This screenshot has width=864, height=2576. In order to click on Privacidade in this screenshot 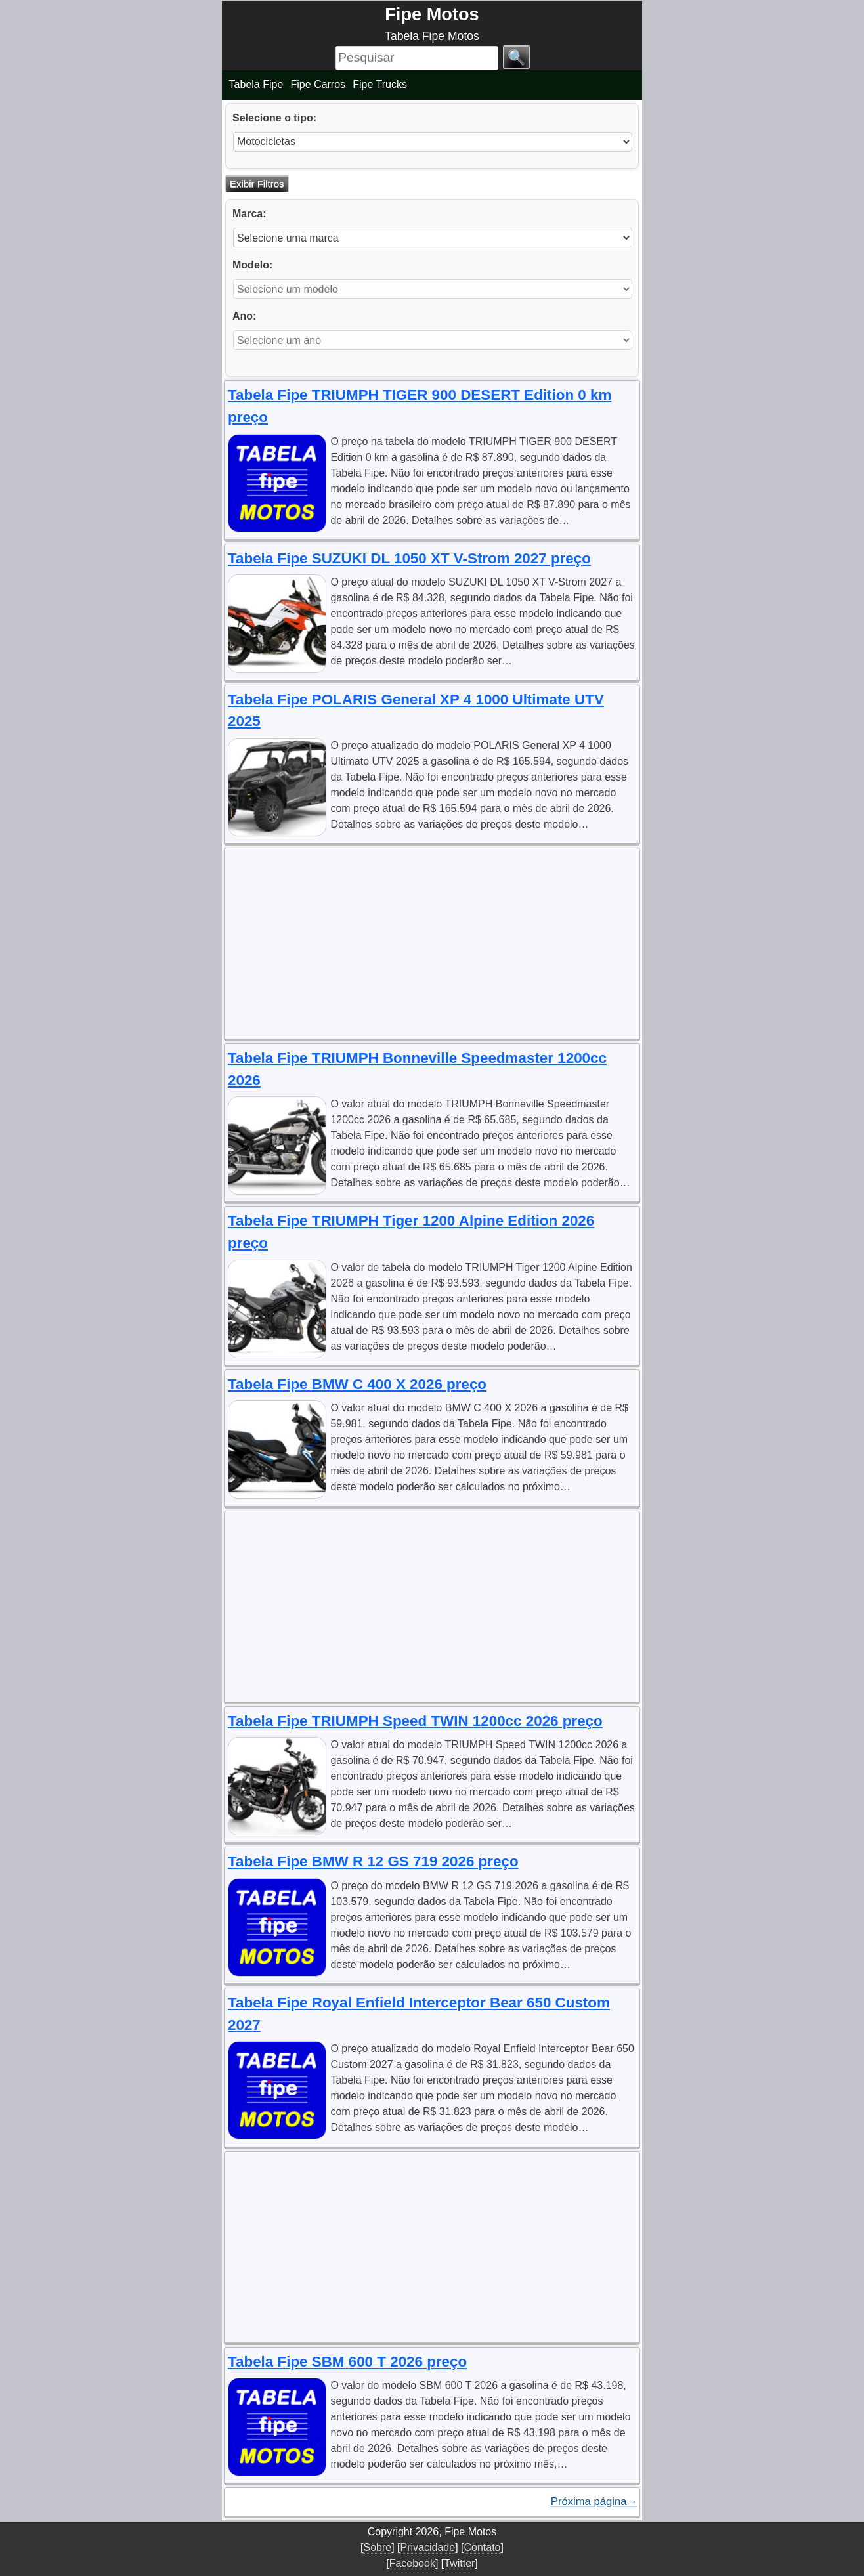, I will do `click(428, 2547)`.